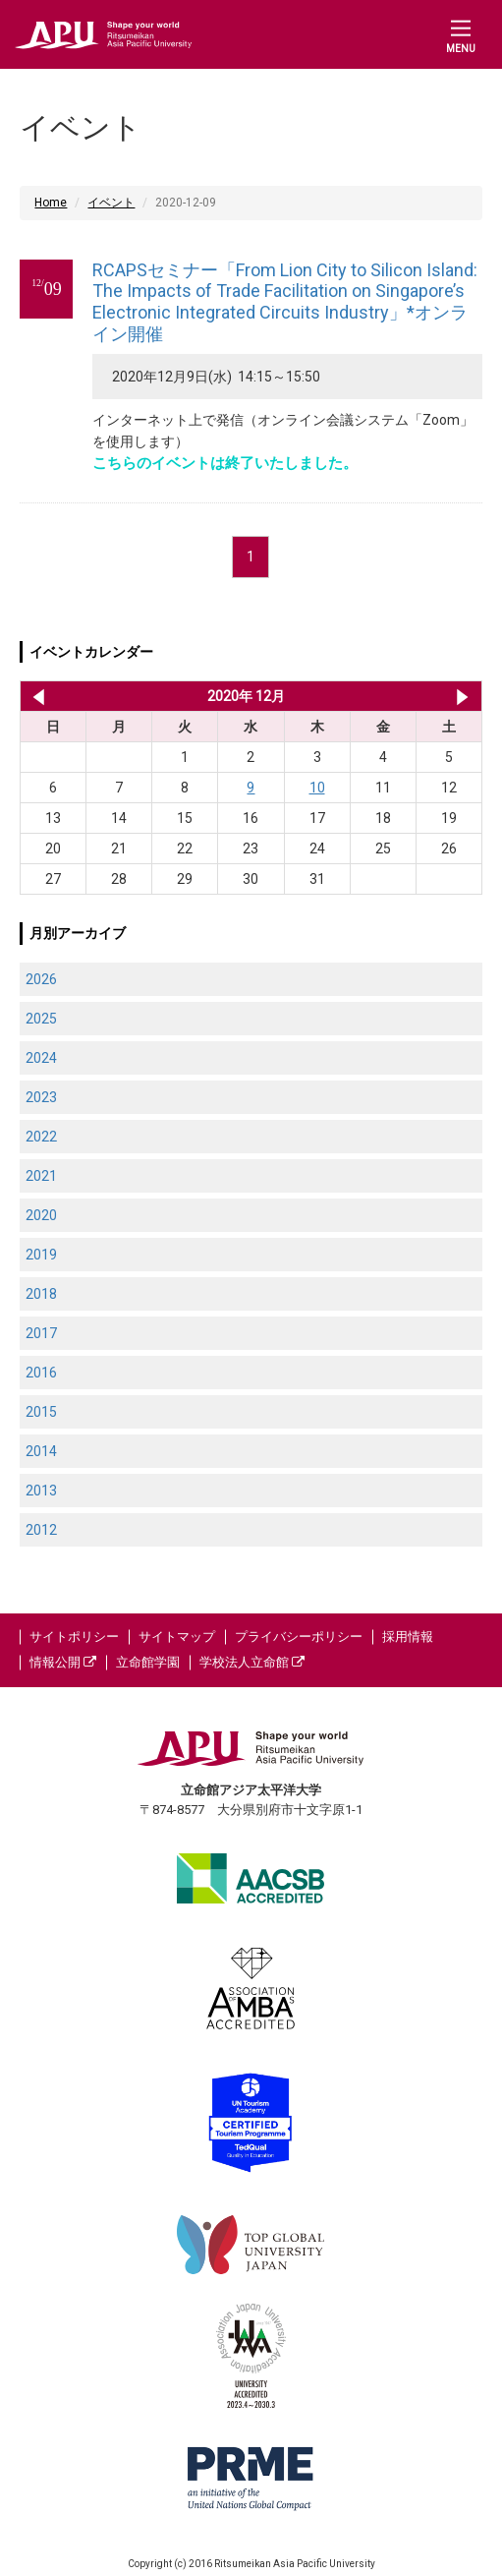  Describe the element at coordinates (41, 1490) in the screenshot. I see `2013` at that location.